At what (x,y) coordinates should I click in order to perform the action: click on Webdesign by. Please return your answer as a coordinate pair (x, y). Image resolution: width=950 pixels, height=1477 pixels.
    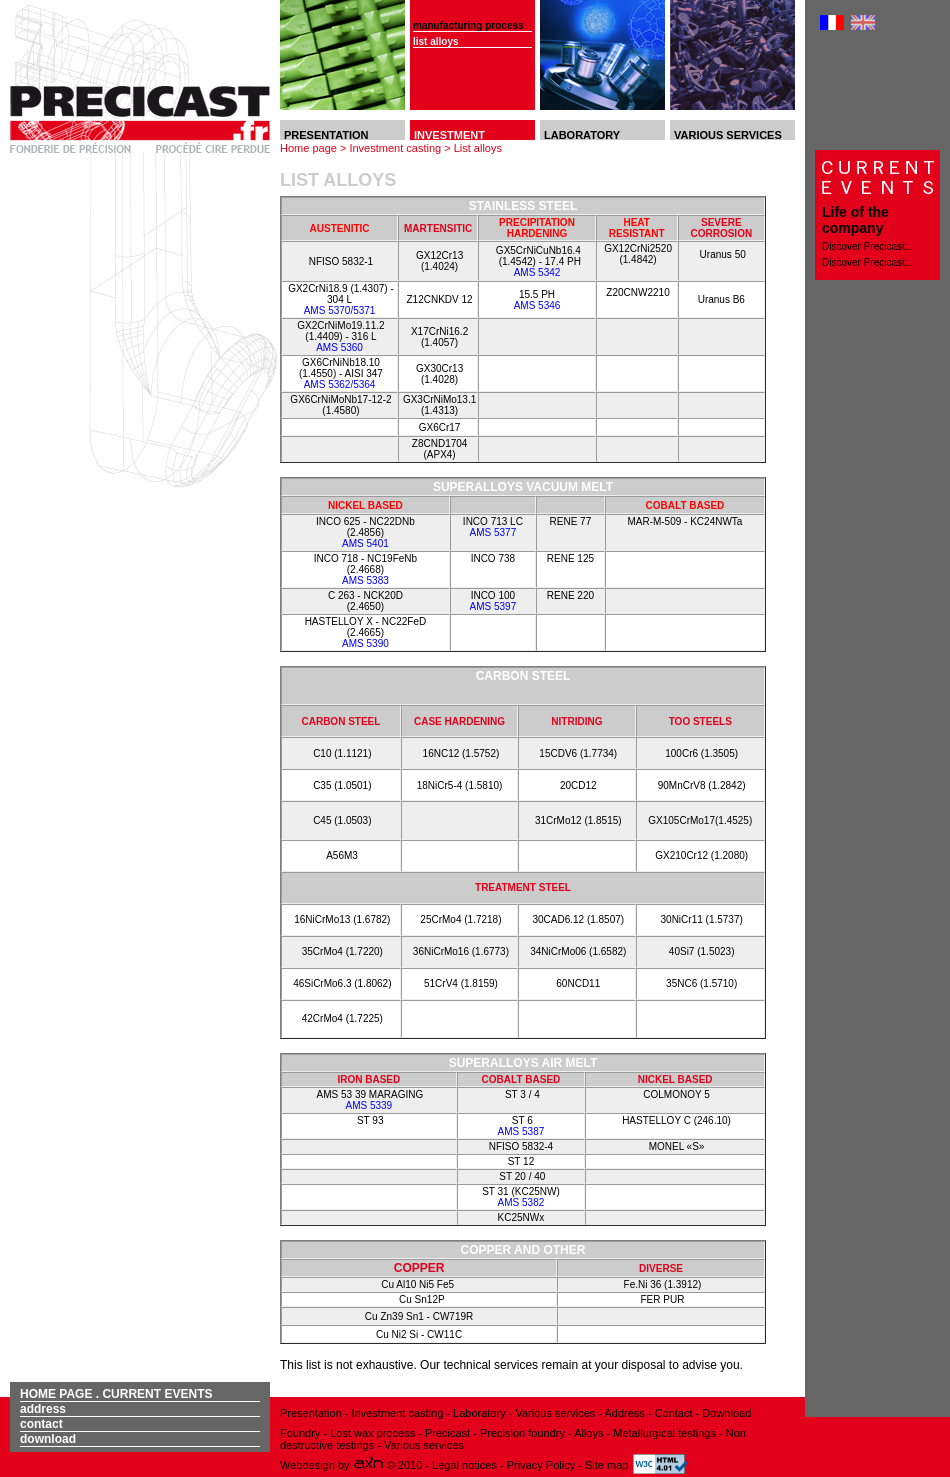
    Looking at the image, I should click on (333, 1465).